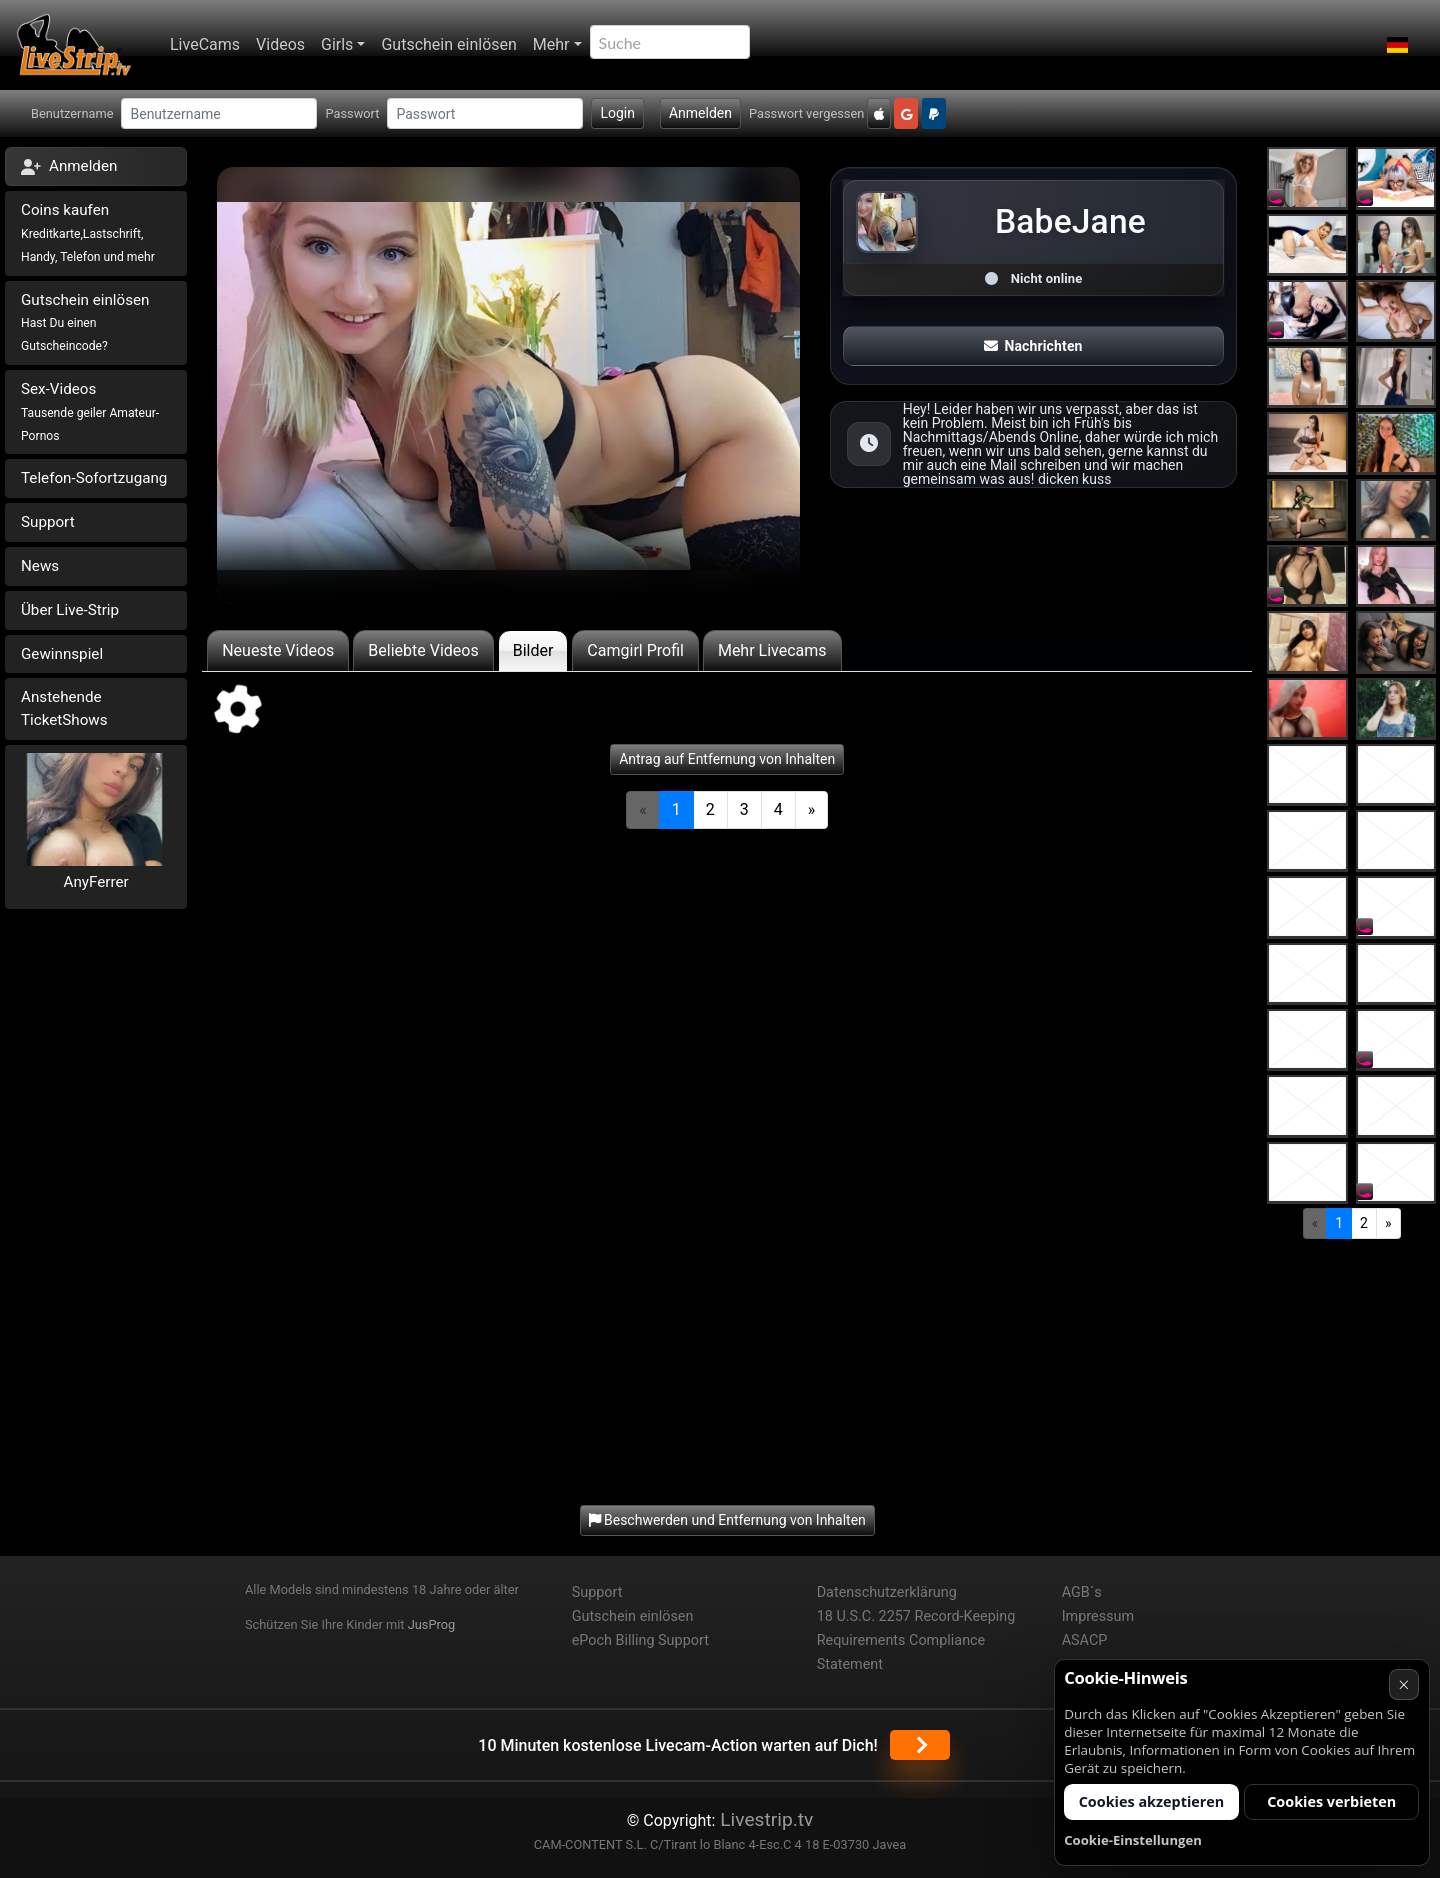 The width and height of the screenshot is (1440, 1878). Describe the element at coordinates (280, 44) in the screenshot. I see `Videos` at that location.